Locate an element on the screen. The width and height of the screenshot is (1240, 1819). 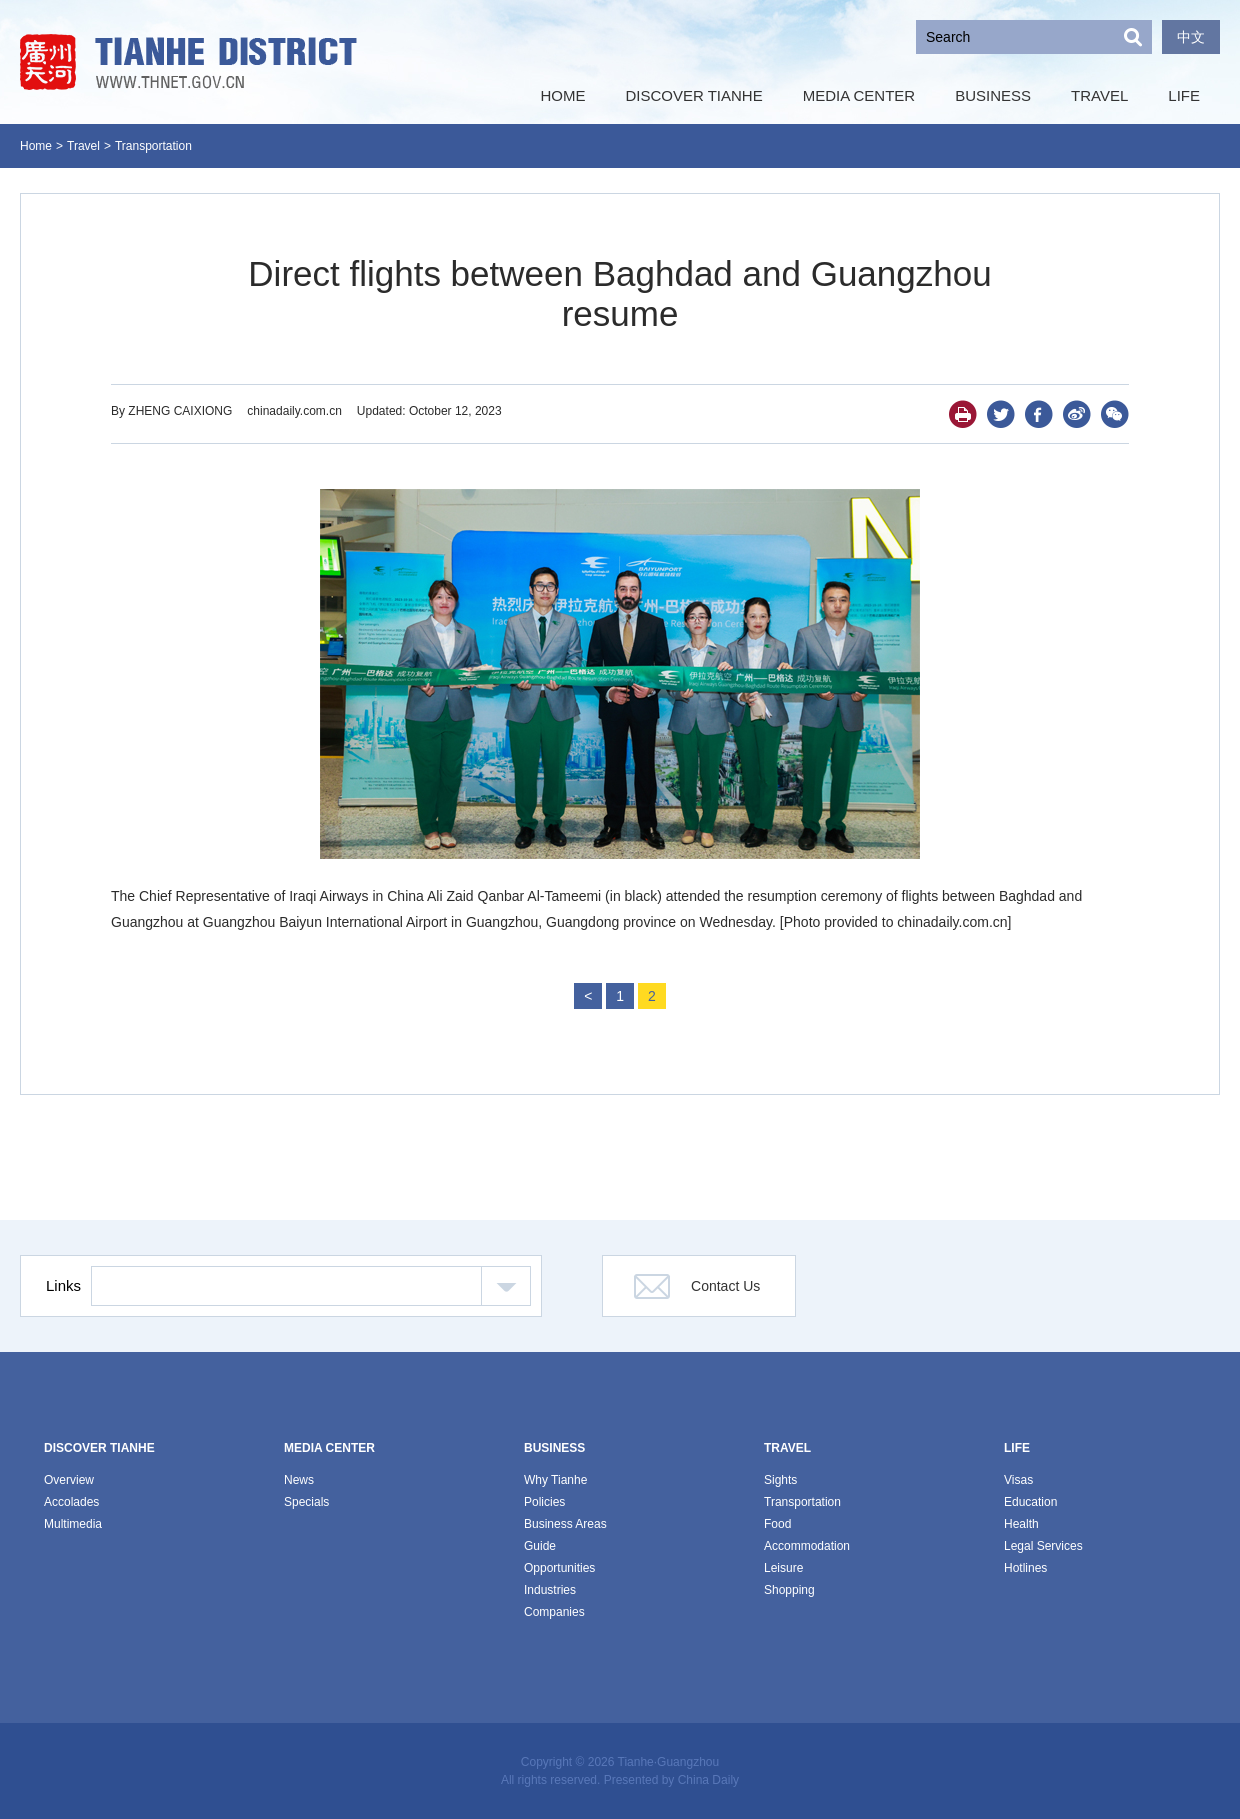
Home is located at coordinates (36, 146).